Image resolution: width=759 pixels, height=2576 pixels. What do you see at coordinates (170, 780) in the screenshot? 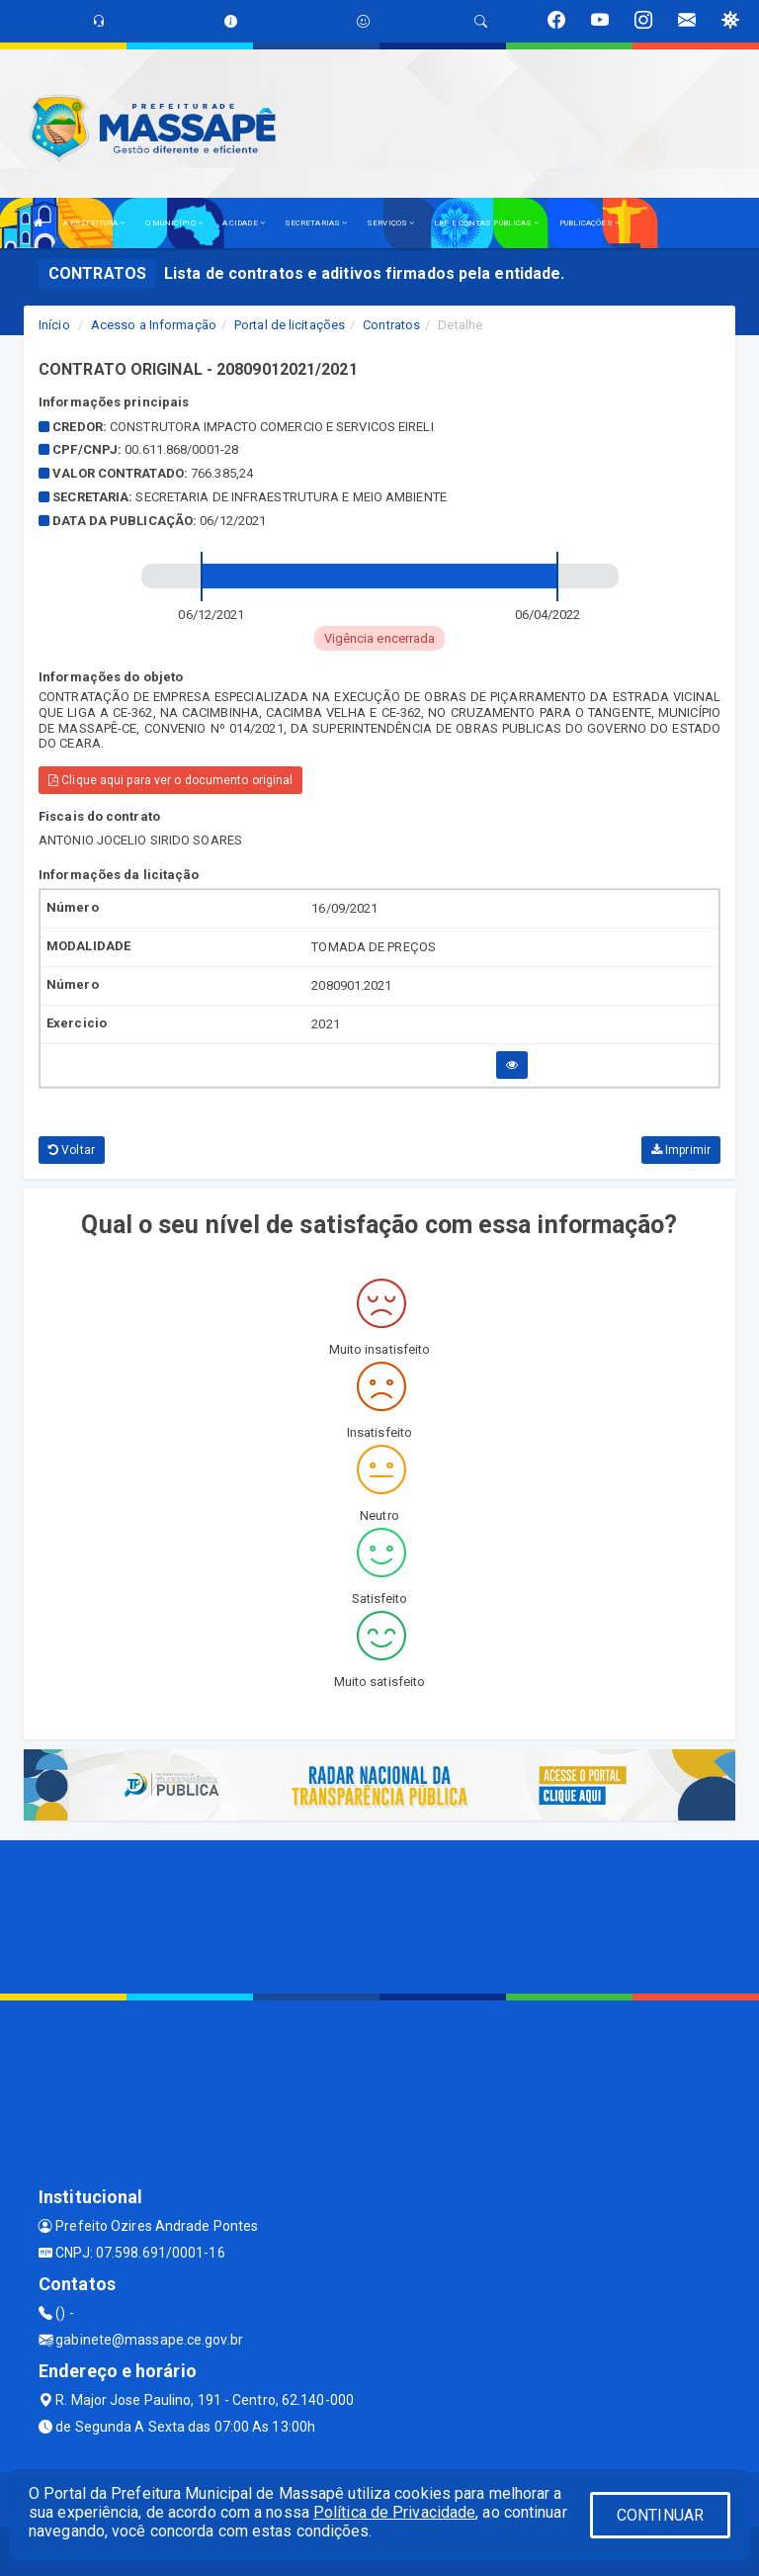
I see `Clique aqui para ver o documento original` at bounding box center [170, 780].